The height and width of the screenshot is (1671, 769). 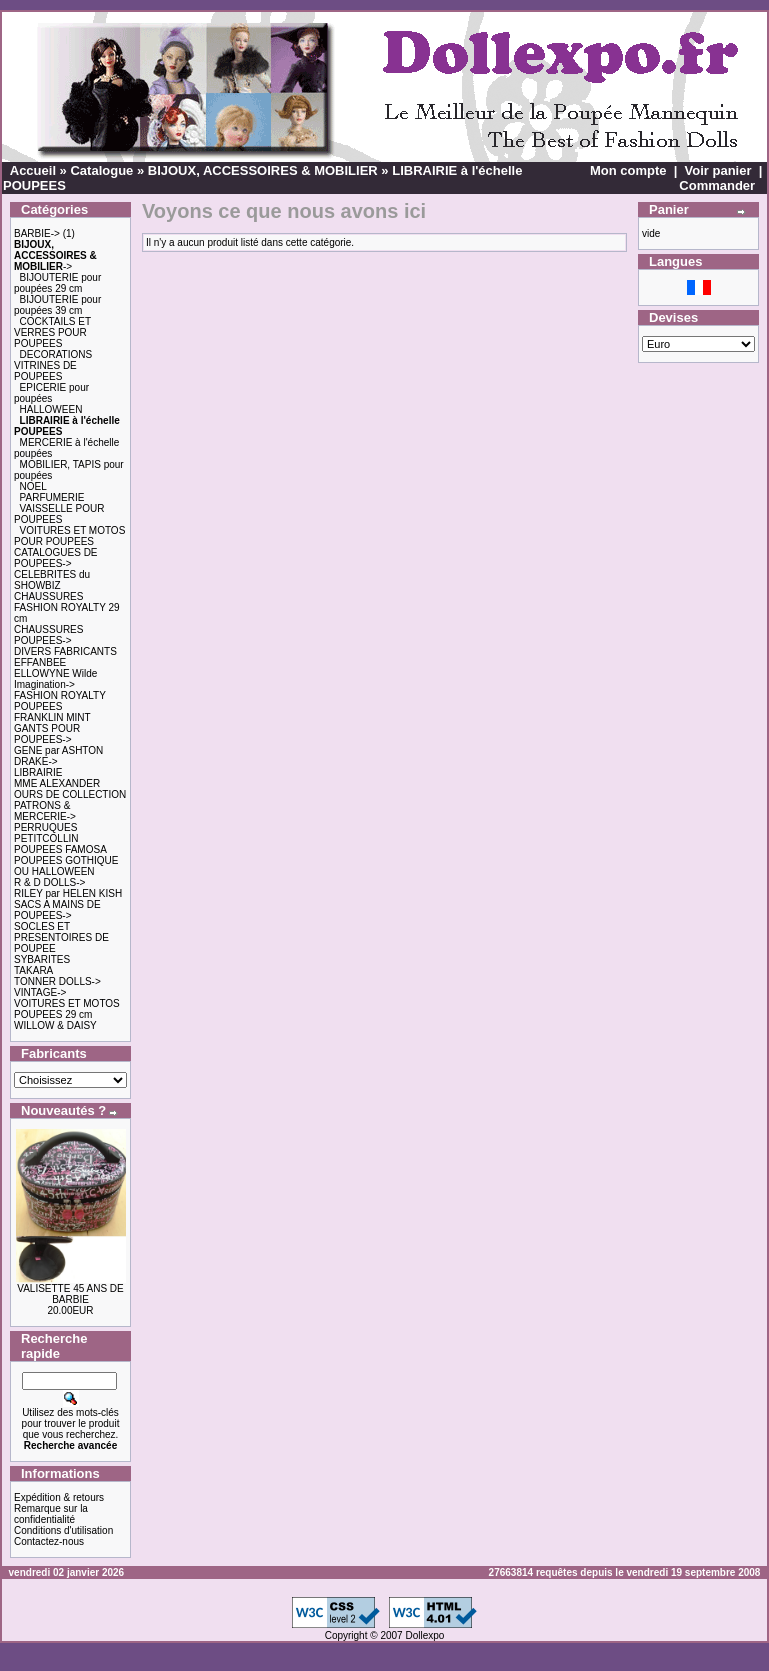 What do you see at coordinates (55, 679) in the screenshot?
I see `ELLOWYNE Wilde Imagination->` at bounding box center [55, 679].